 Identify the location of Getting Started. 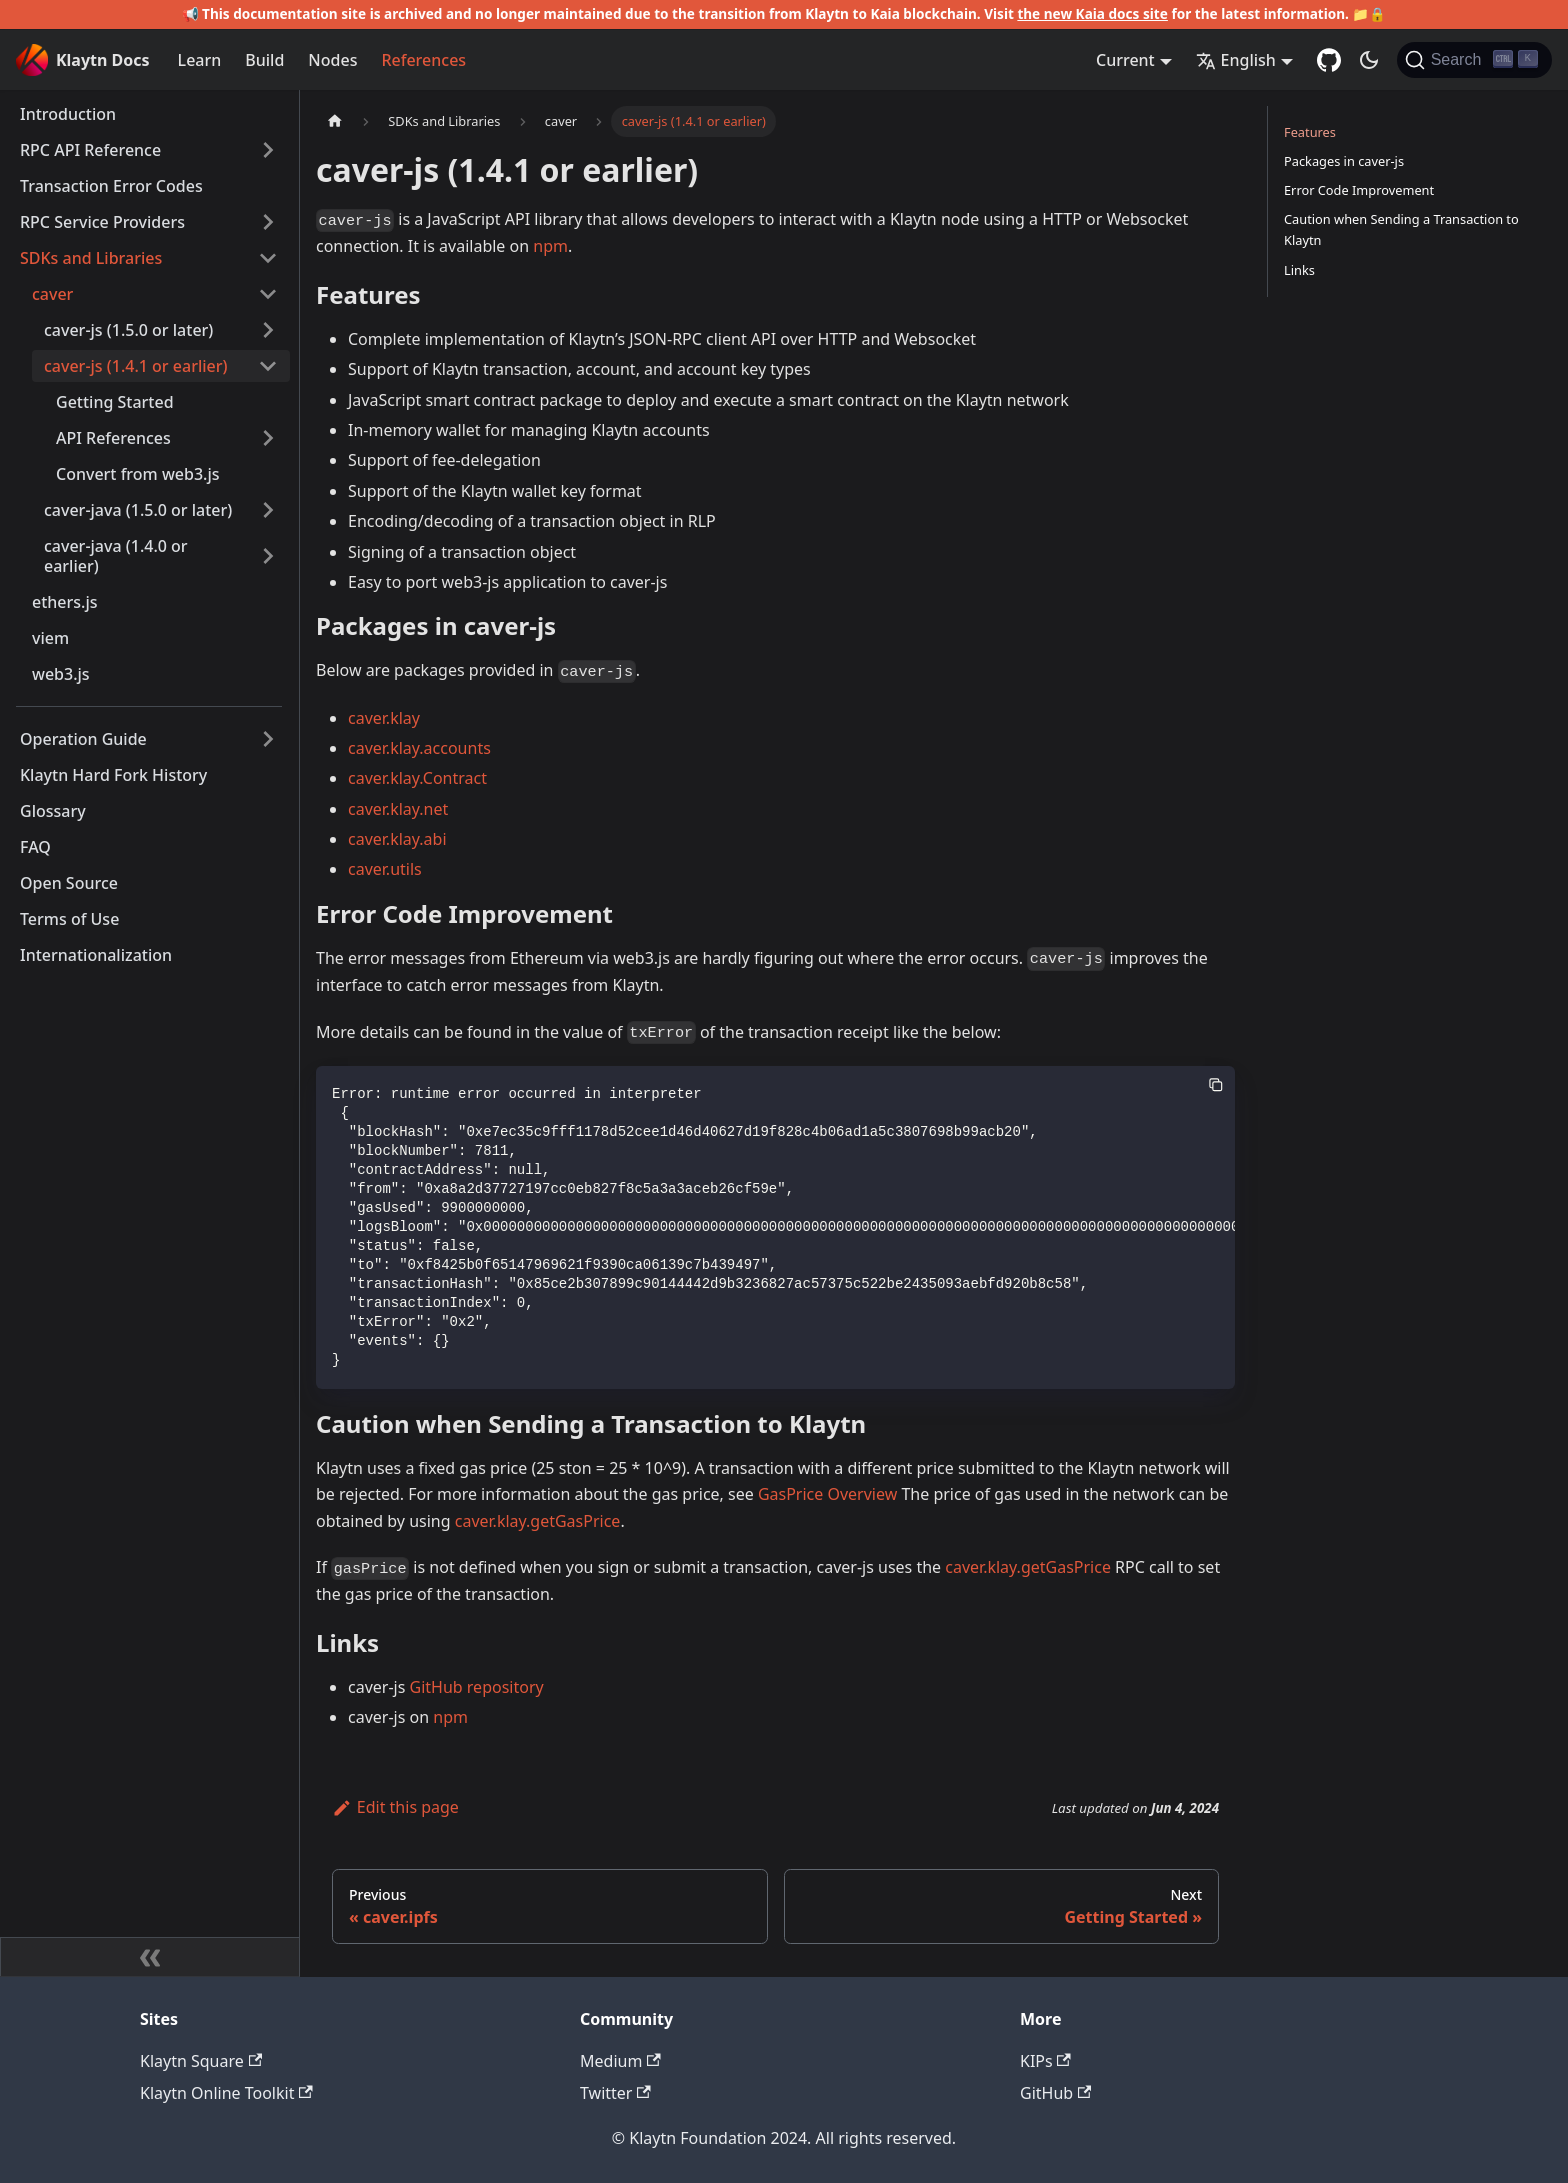
(115, 402).